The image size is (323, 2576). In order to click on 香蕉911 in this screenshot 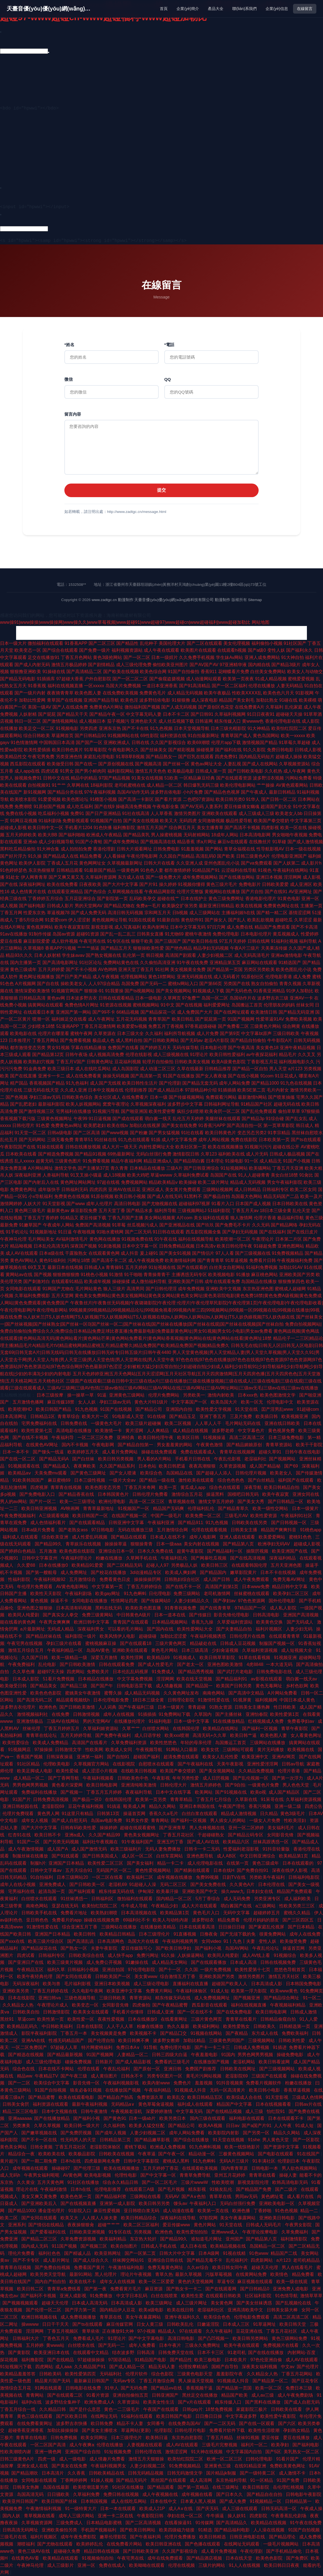, I will do `click(209, 671)`.